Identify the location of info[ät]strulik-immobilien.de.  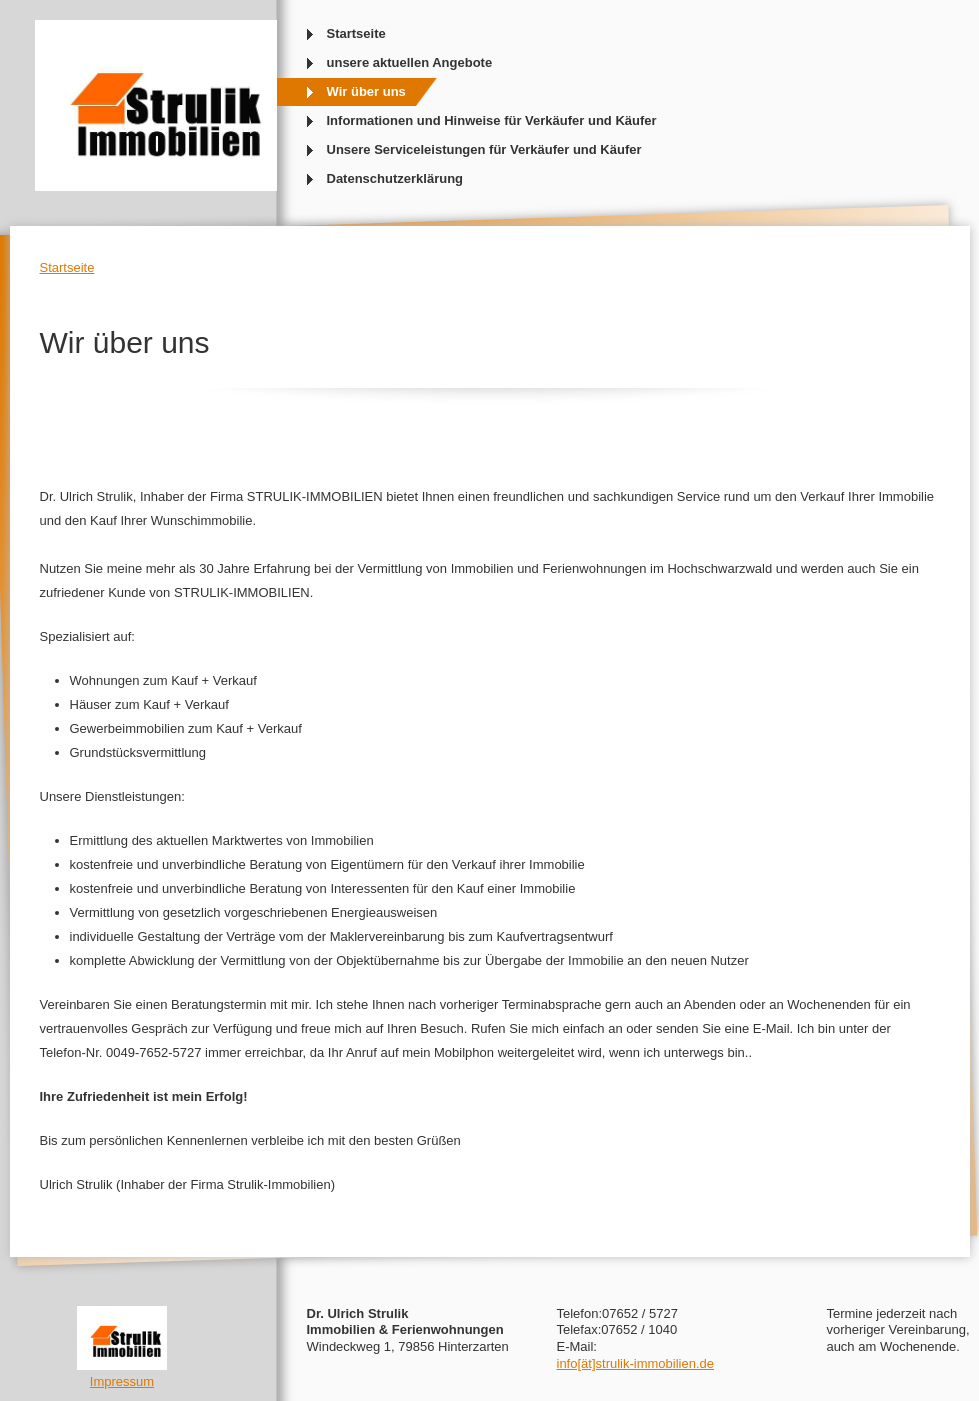
(636, 1363).